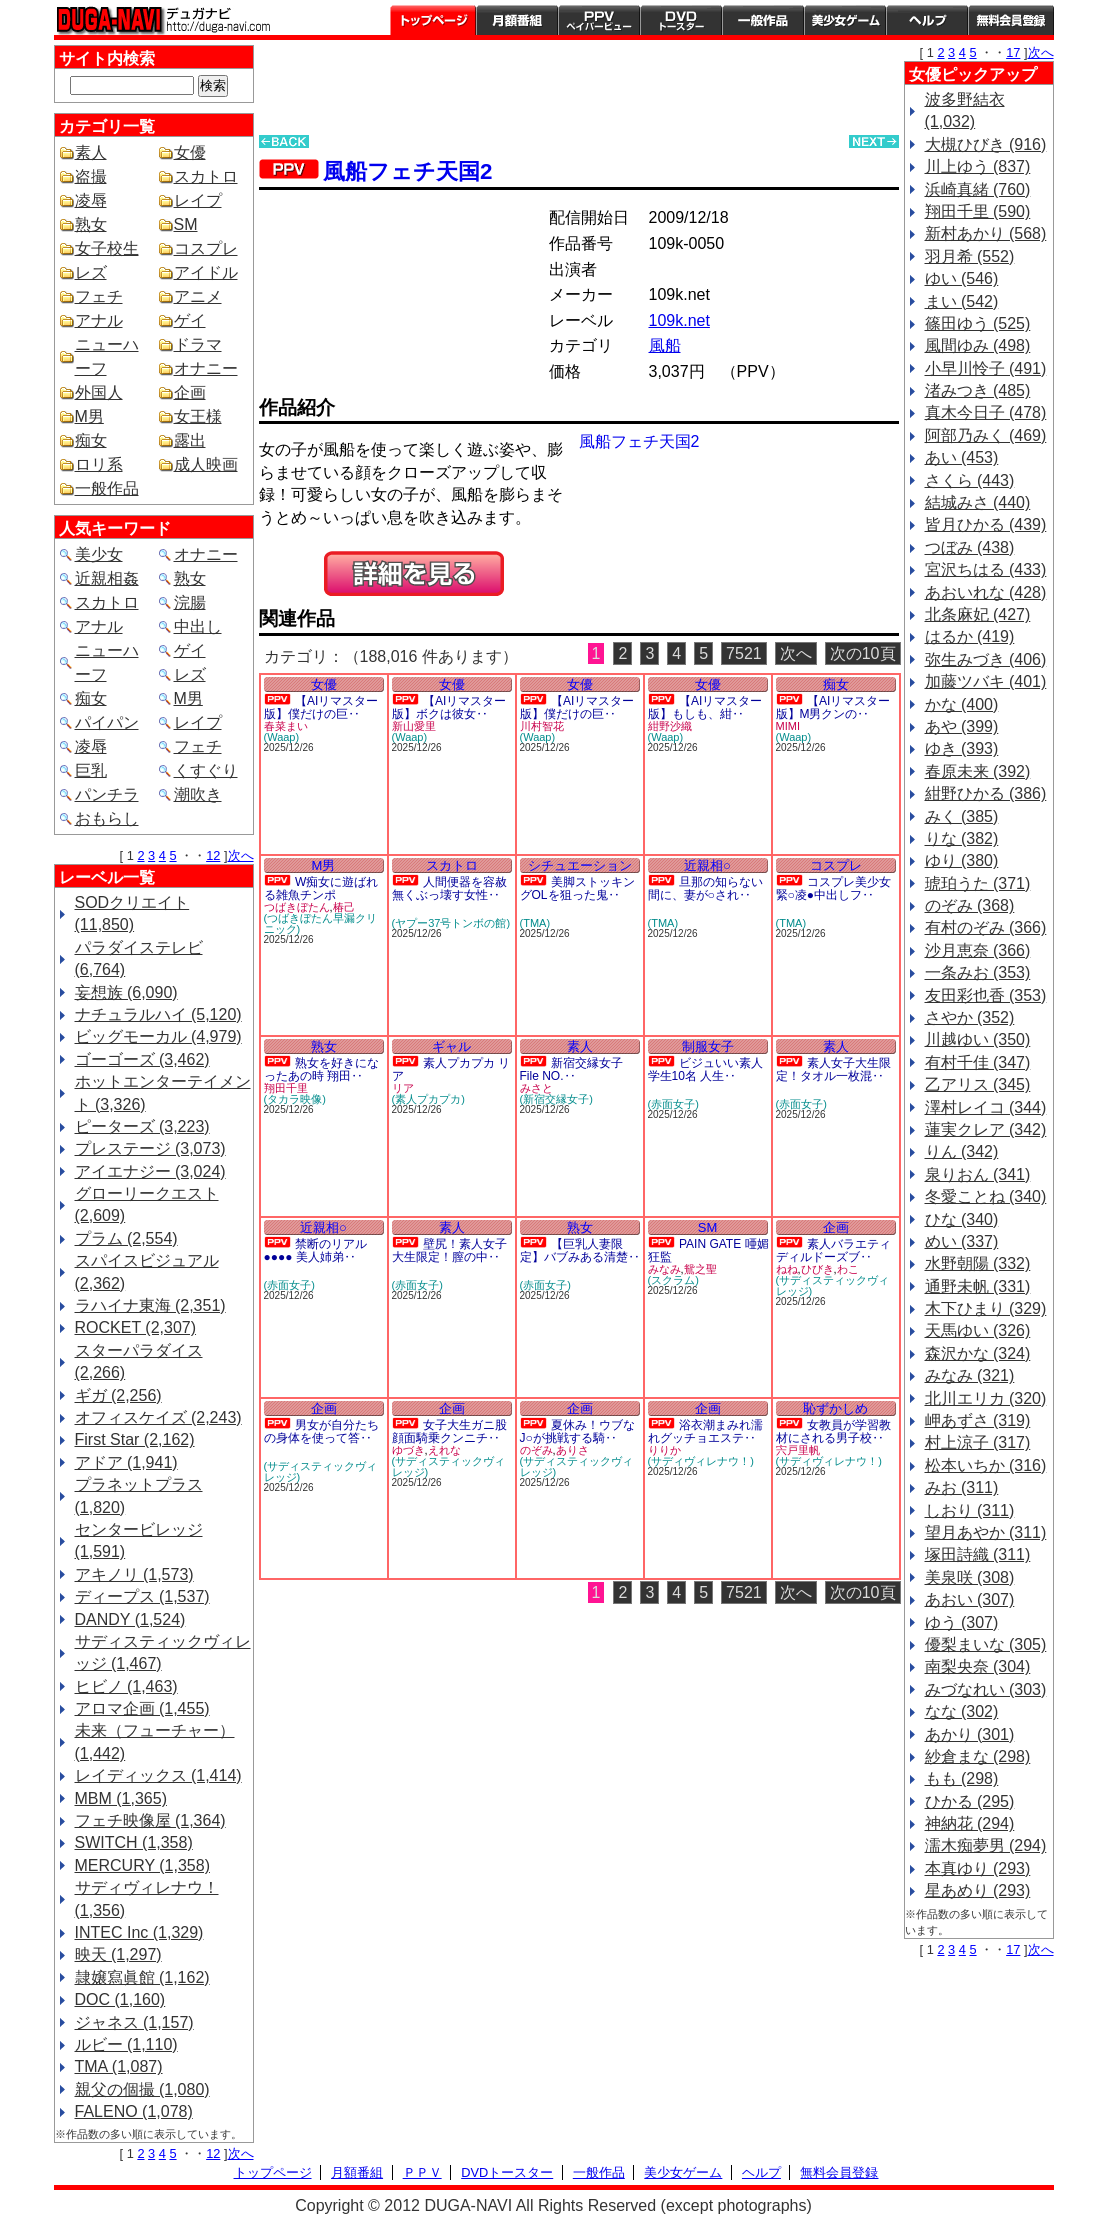 This screenshot has width=1107, height=2222. What do you see at coordinates (126, 1686) in the screenshot?
I see `ヒビノ (1,463)` at bounding box center [126, 1686].